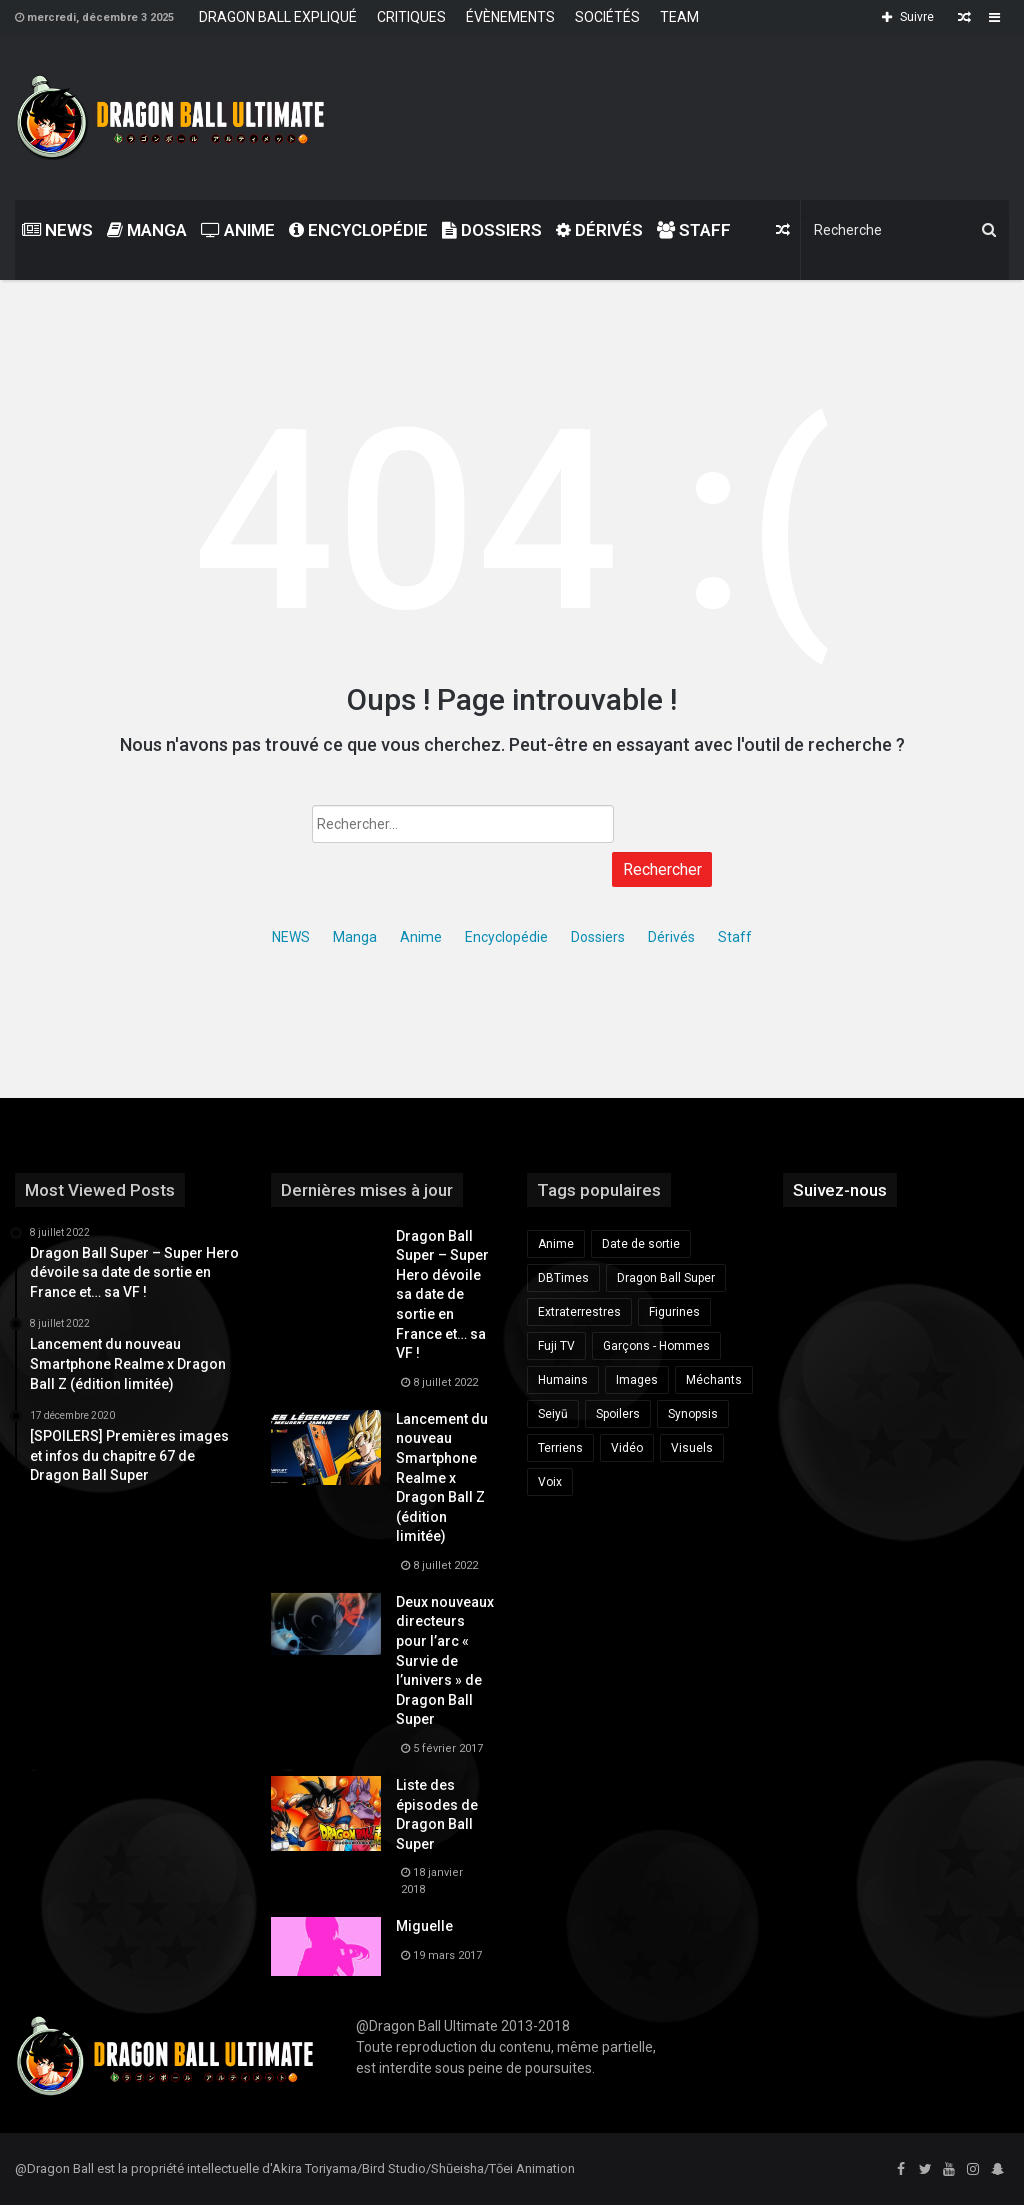 The height and width of the screenshot is (2205, 1024). What do you see at coordinates (656, 1346) in the screenshot?
I see `Garçons - Hommes [Garçons - Hommes (281 éléments)]` at bounding box center [656, 1346].